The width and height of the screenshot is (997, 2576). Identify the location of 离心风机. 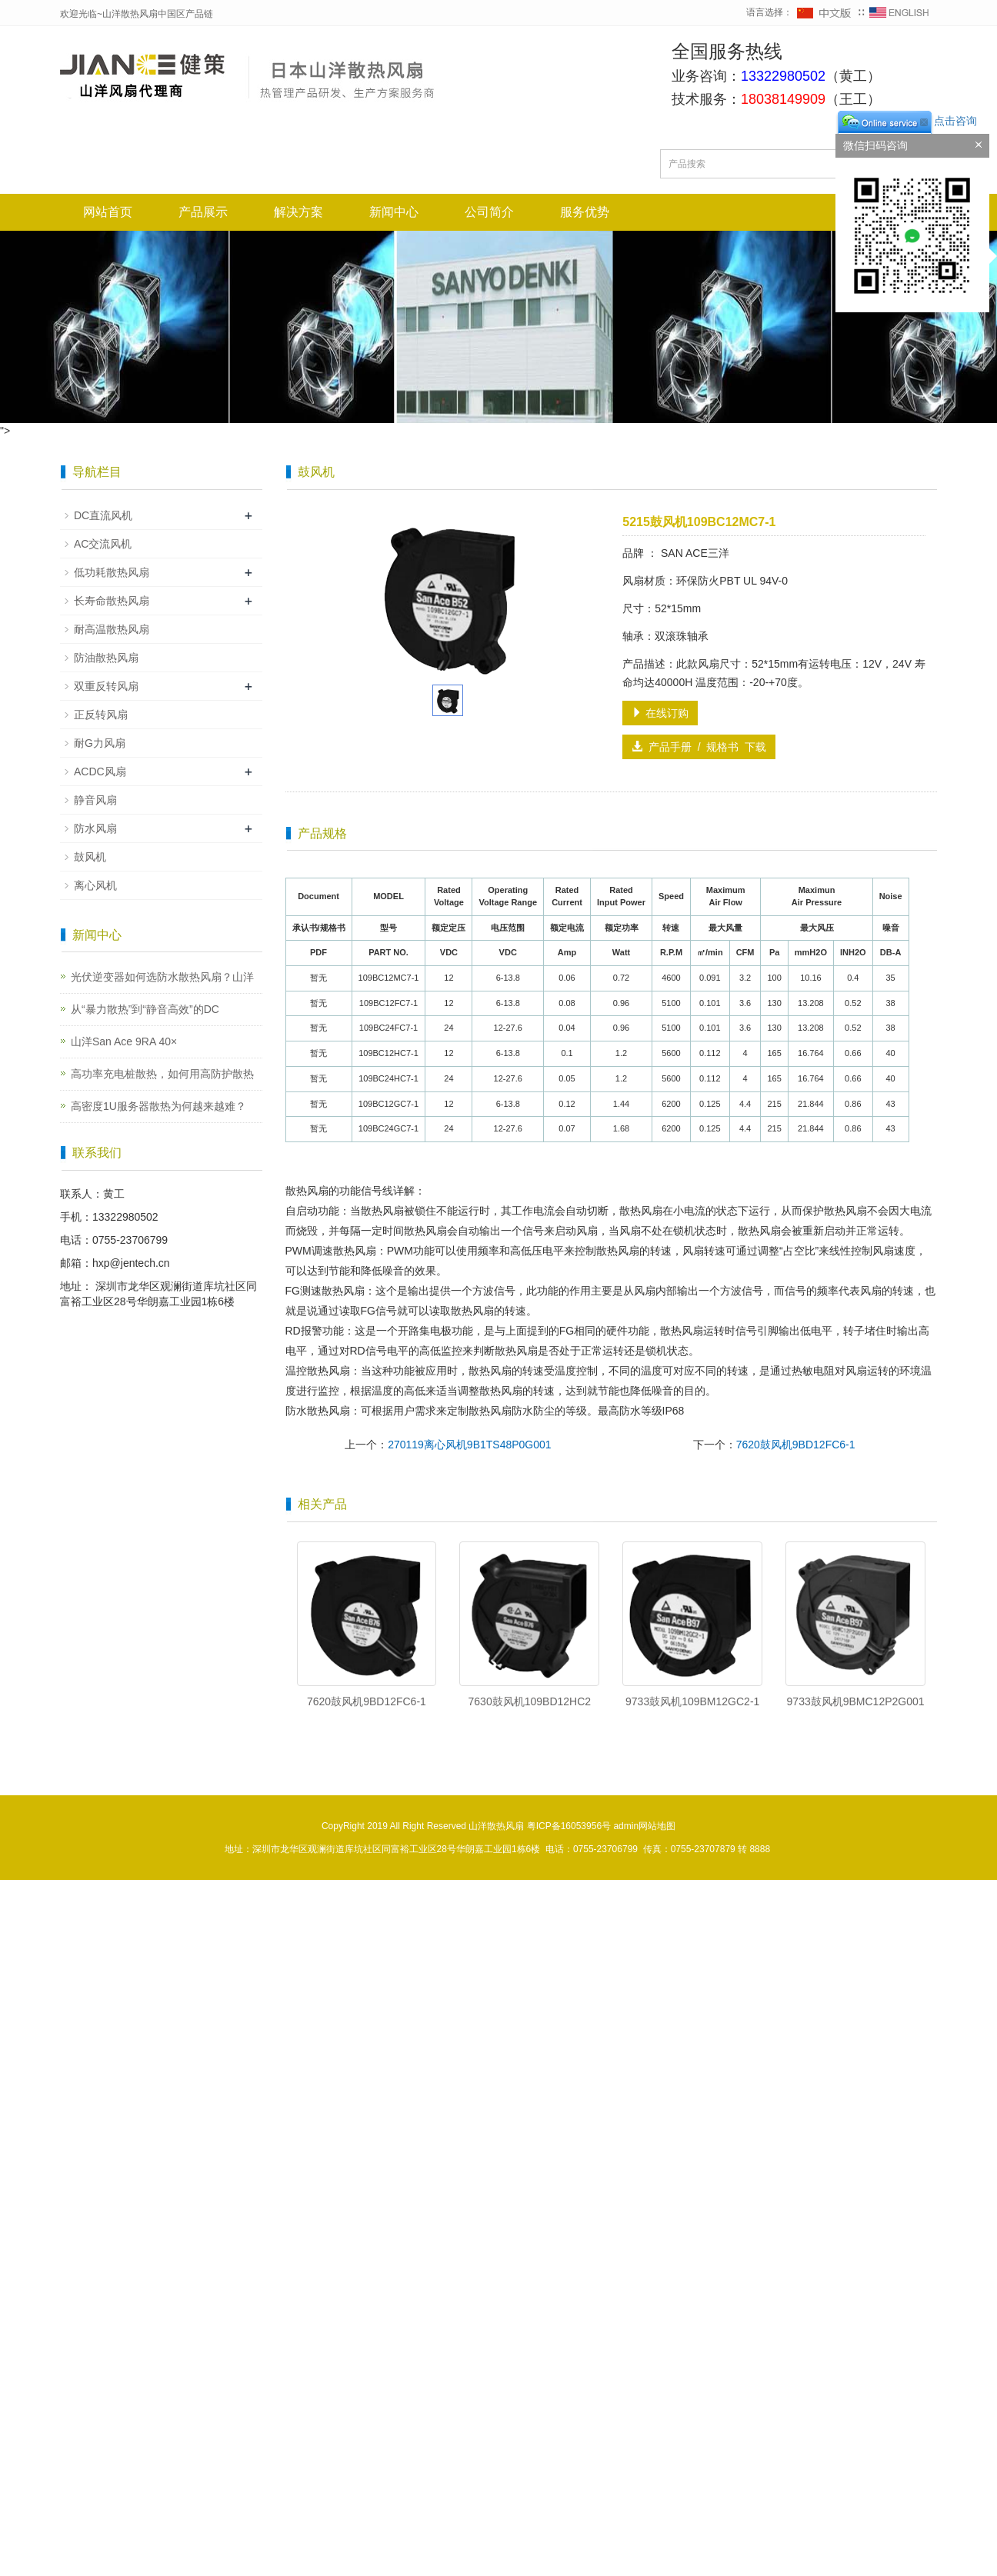
(95, 885).